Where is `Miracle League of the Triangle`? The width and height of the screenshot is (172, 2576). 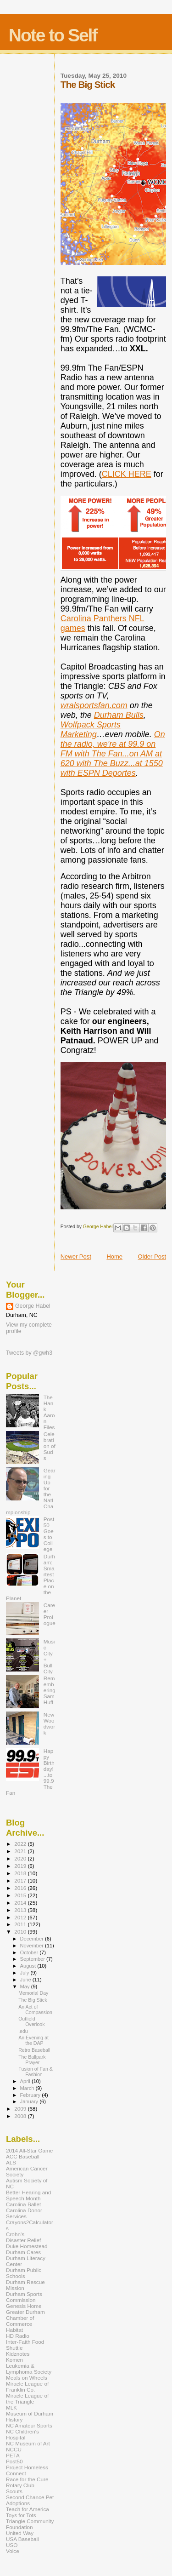
Miracle League of the Triangle is located at coordinates (27, 2398).